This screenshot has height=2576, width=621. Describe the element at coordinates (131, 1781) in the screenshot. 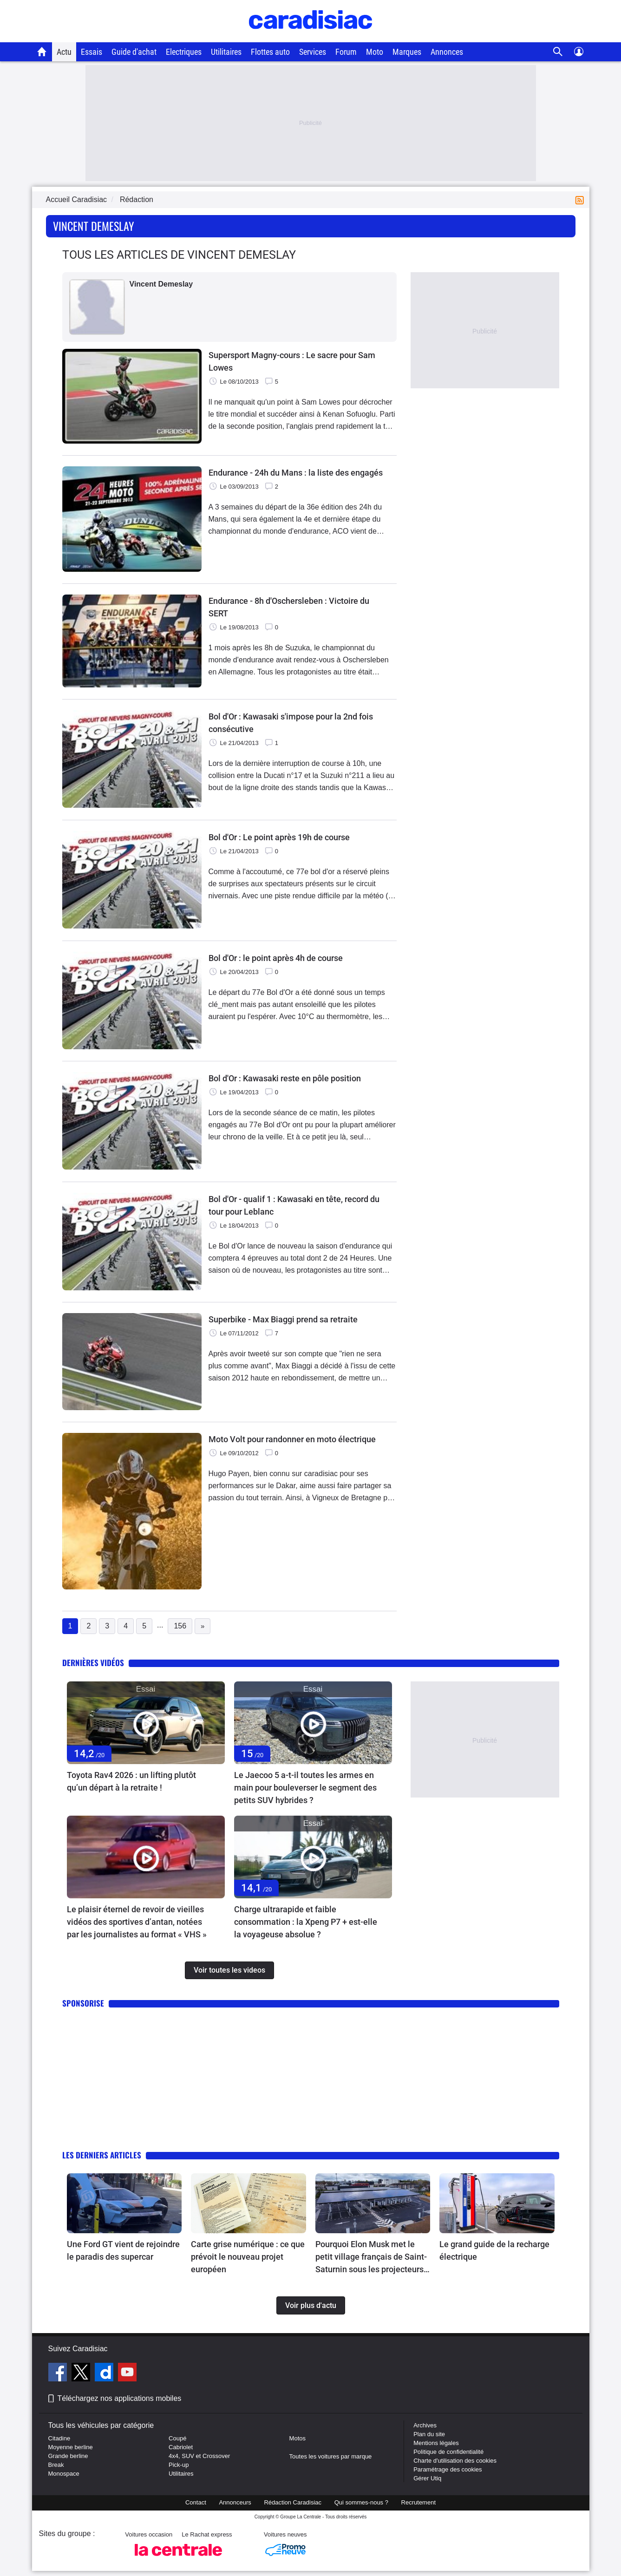

I see `Toyota Rav4 2026 : un lifting plutôt qu’un départ à la retraite !` at that location.